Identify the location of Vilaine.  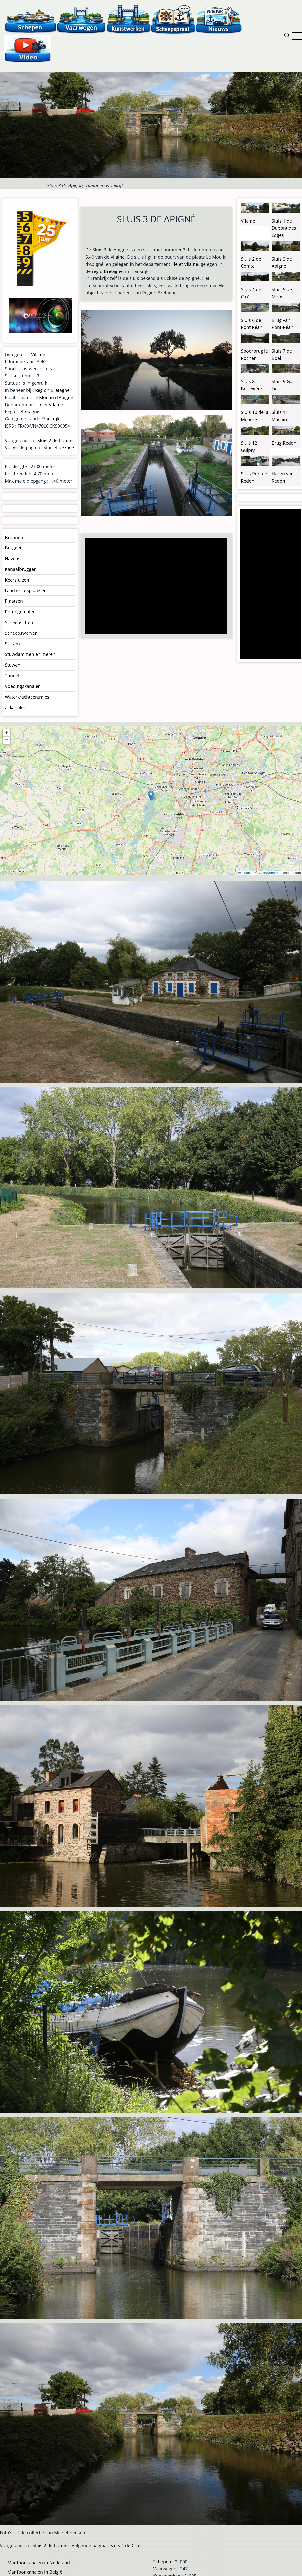
(118, 257).